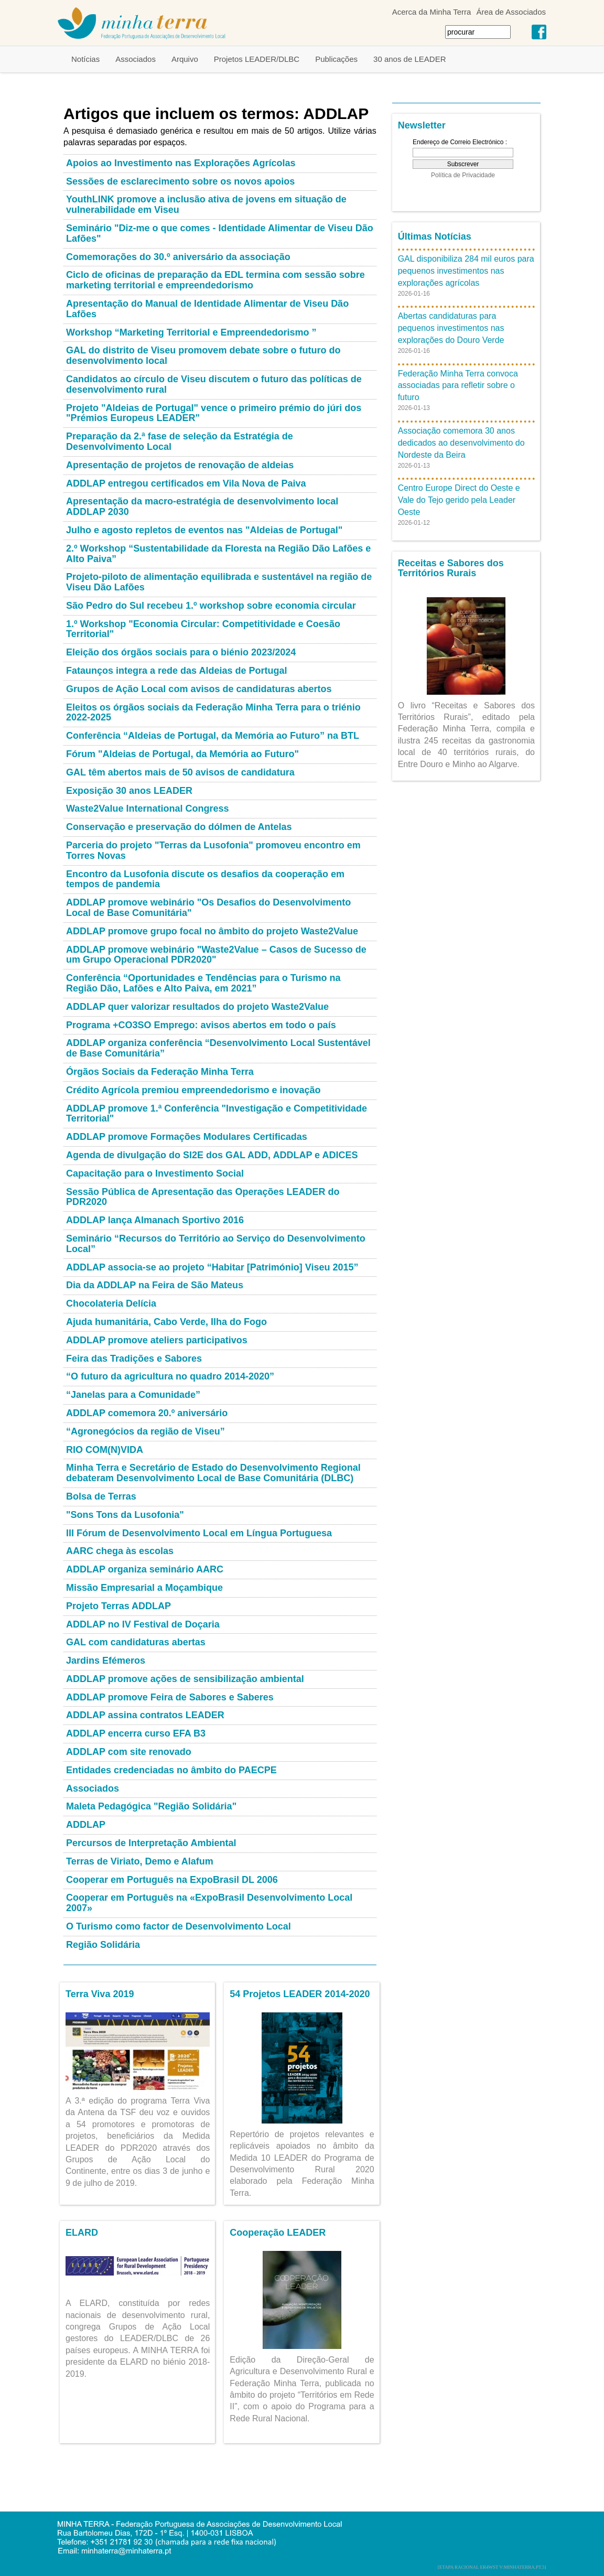  Describe the element at coordinates (458, 385) in the screenshot. I see `Federação Minha Terra convoca associadas para refletir sobre o futuro` at that location.